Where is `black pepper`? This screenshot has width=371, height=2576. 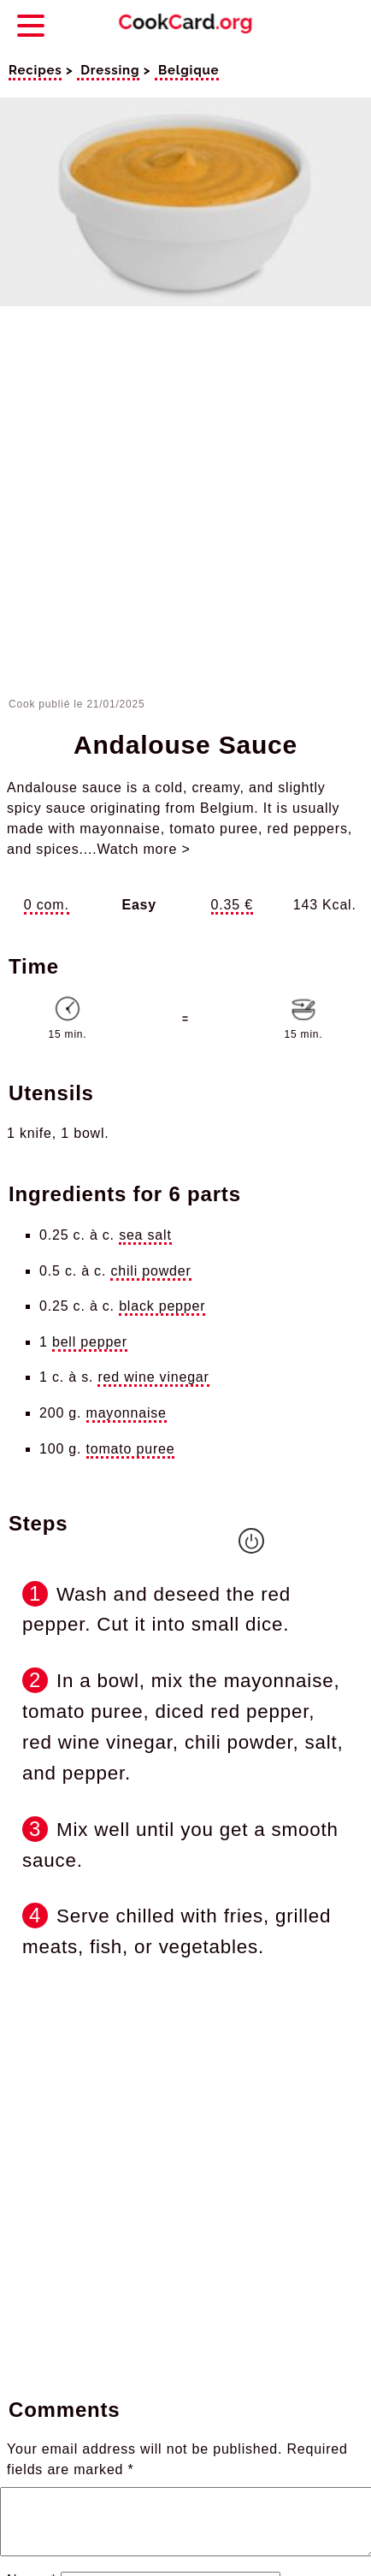
black pepper is located at coordinates (162, 1306).